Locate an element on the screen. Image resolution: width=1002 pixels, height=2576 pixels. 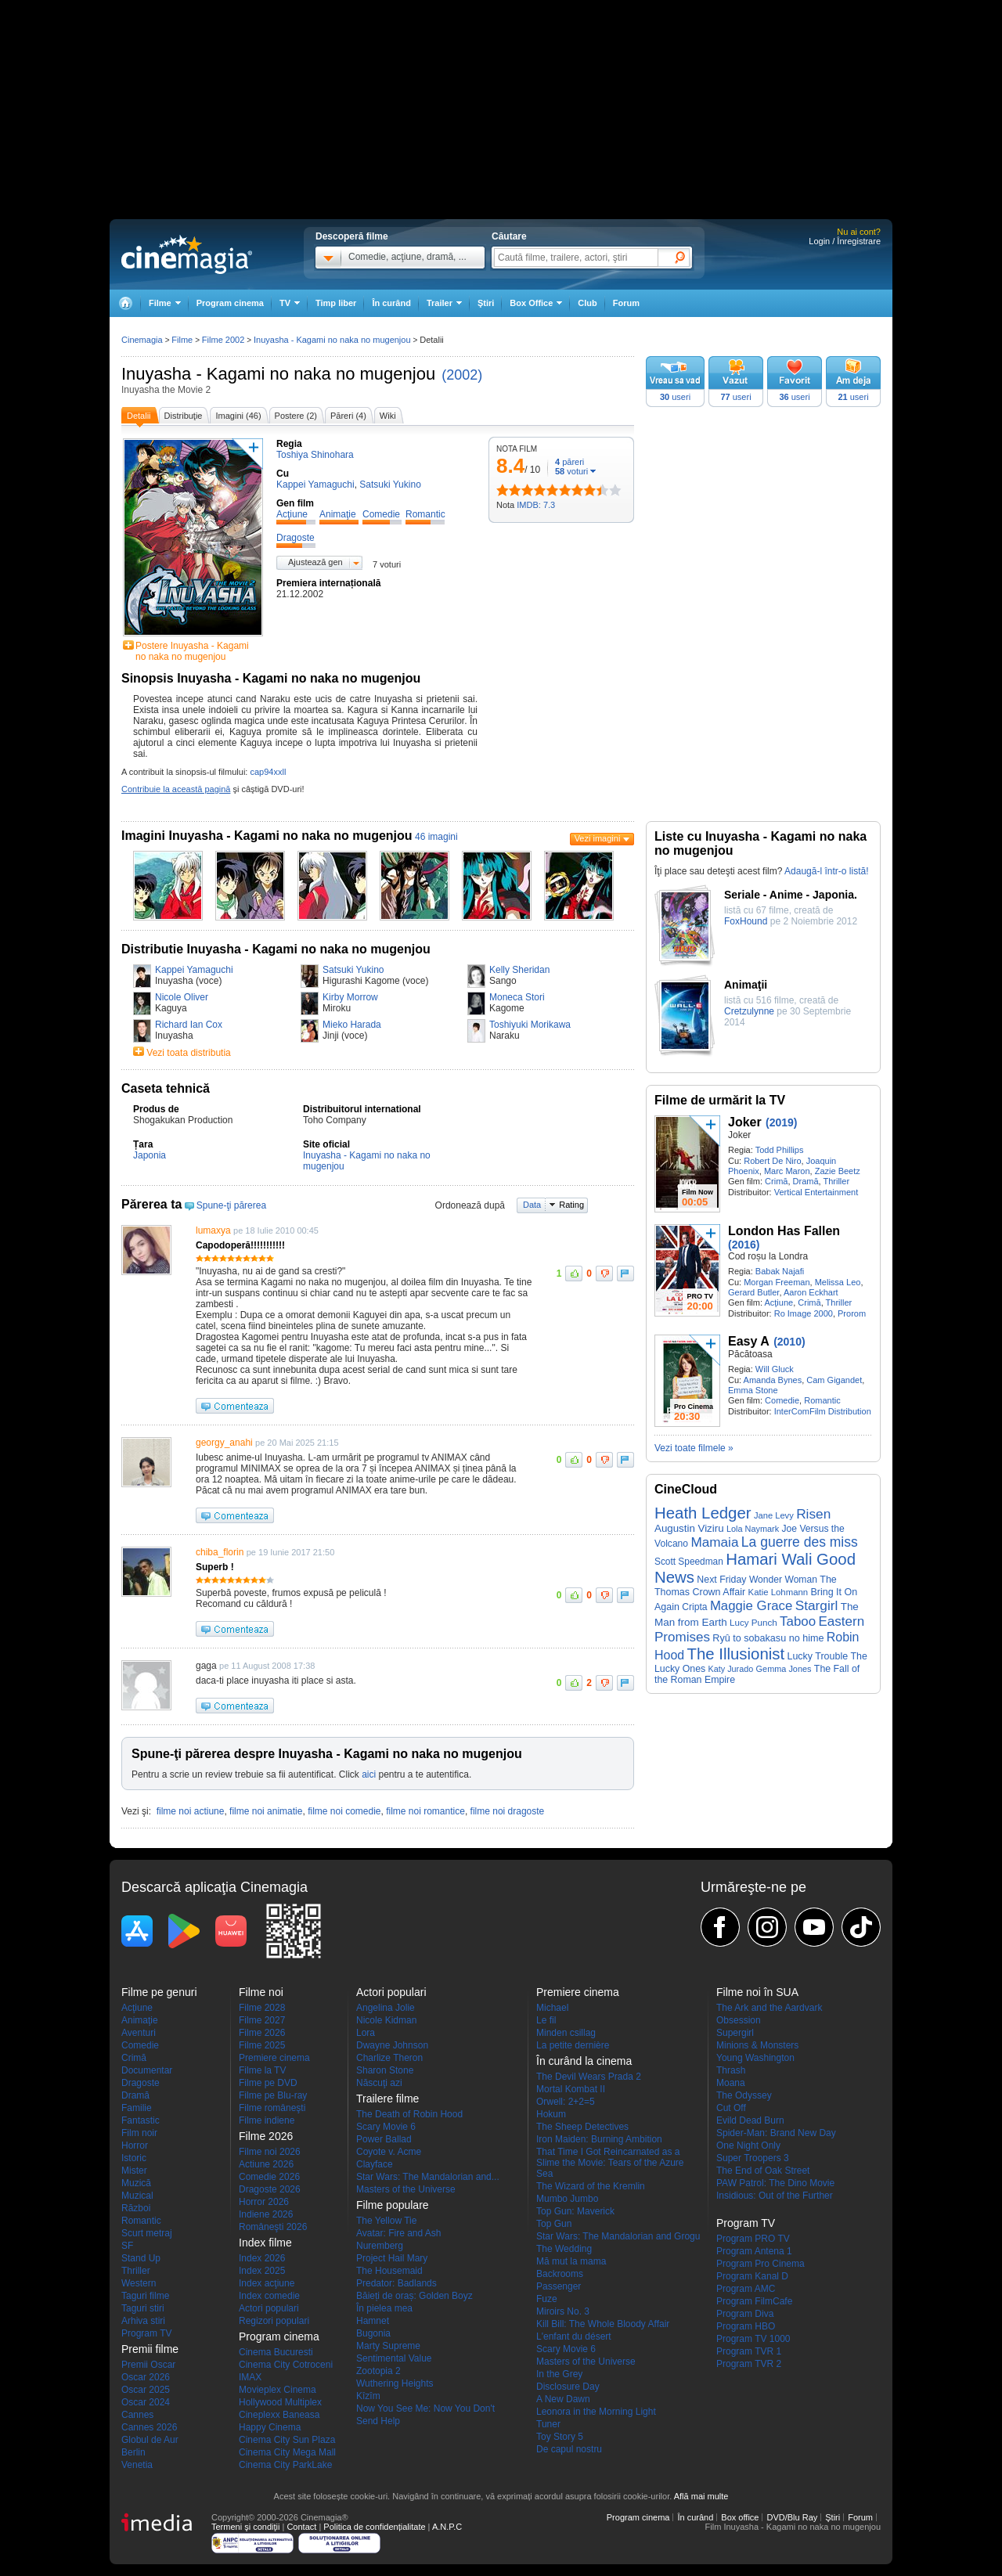
Oscar 2026 is located at coordinates (145, 2377).